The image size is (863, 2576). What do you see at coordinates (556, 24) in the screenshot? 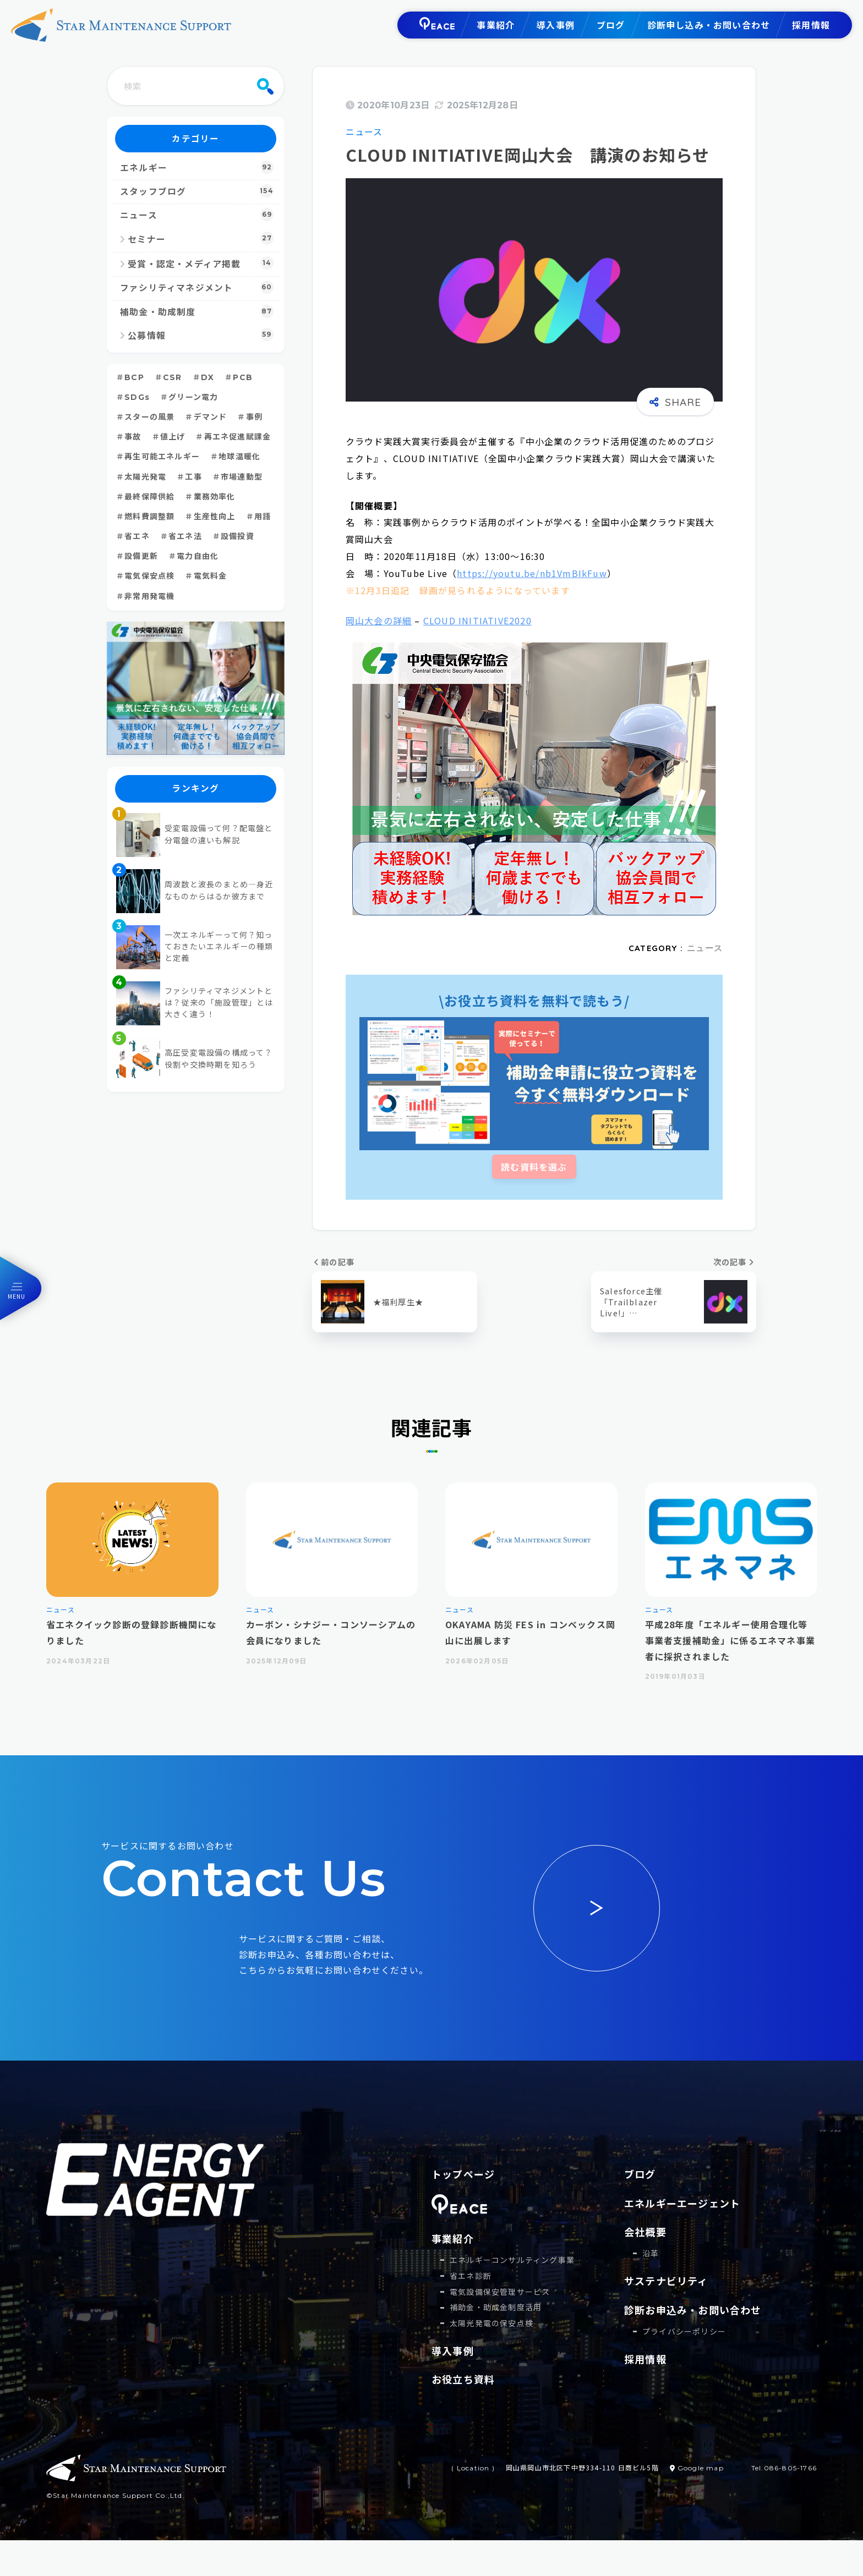
I see `導入事例` at bounding box center [556, 24].